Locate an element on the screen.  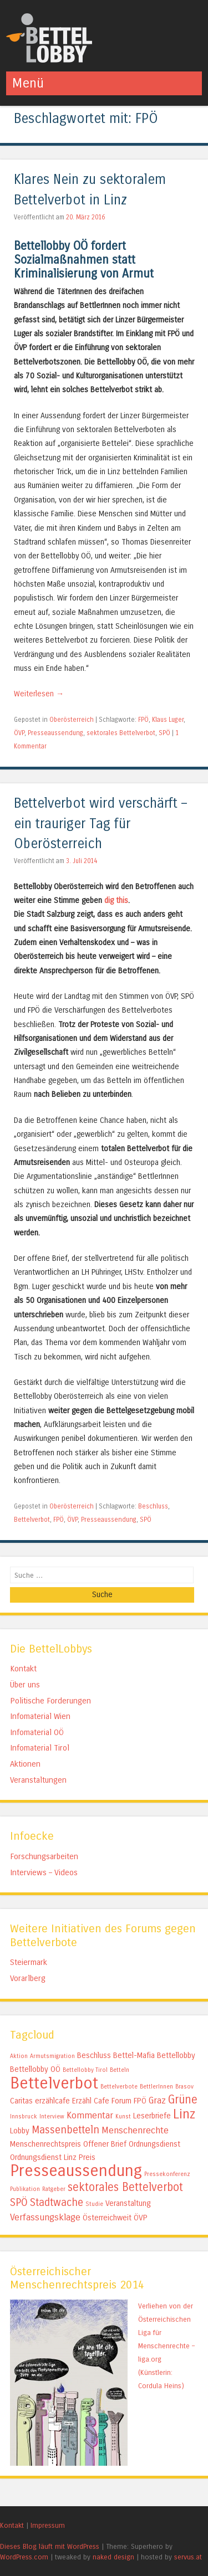
Publikation [Publikation (1 Eintrag)] is located at coordinates (25, 2189).